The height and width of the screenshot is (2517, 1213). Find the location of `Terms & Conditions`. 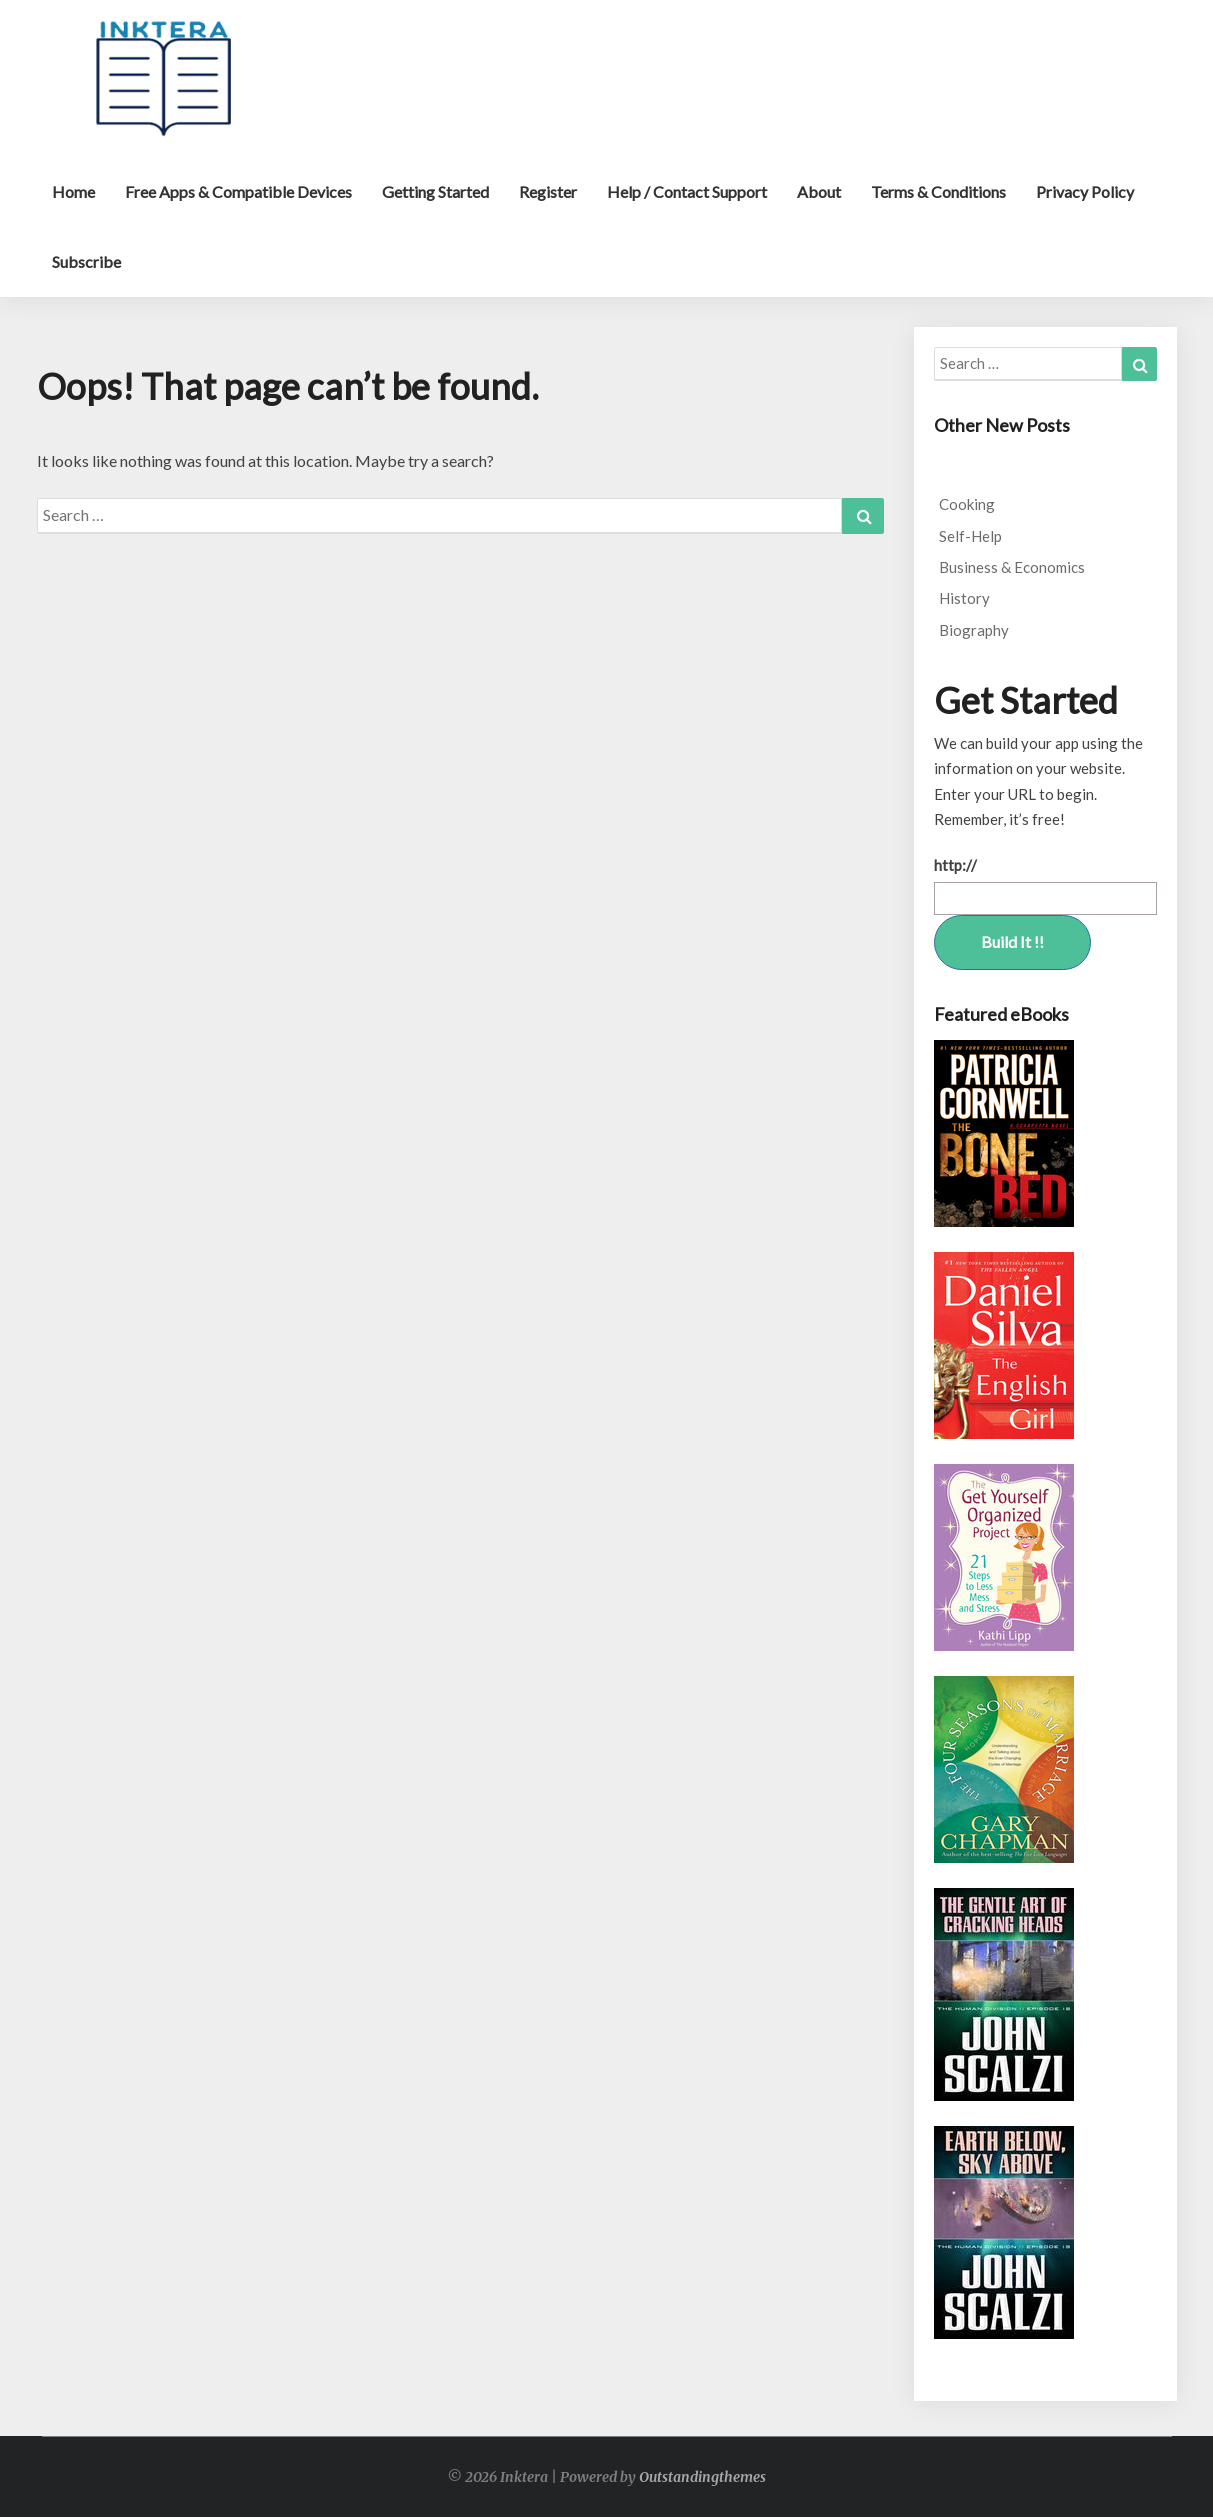

Terms & Conditions is located at coordinates (938, 191).